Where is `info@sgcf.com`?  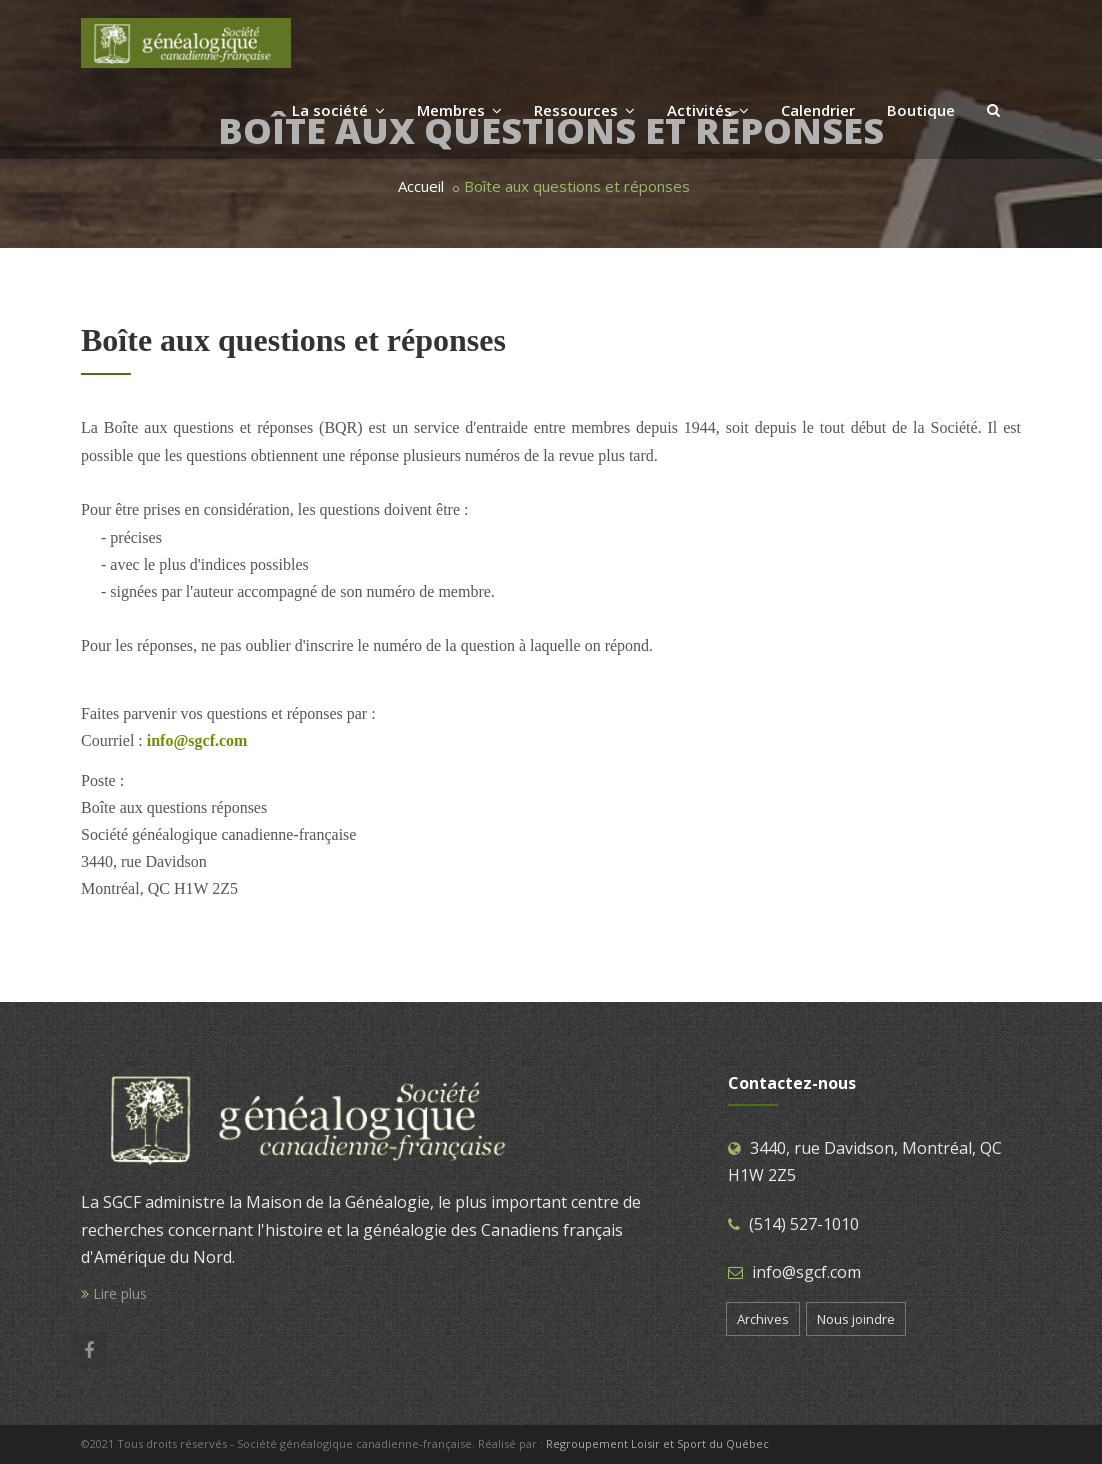 info@sgcf.com is located at coordinates (806, 1272).